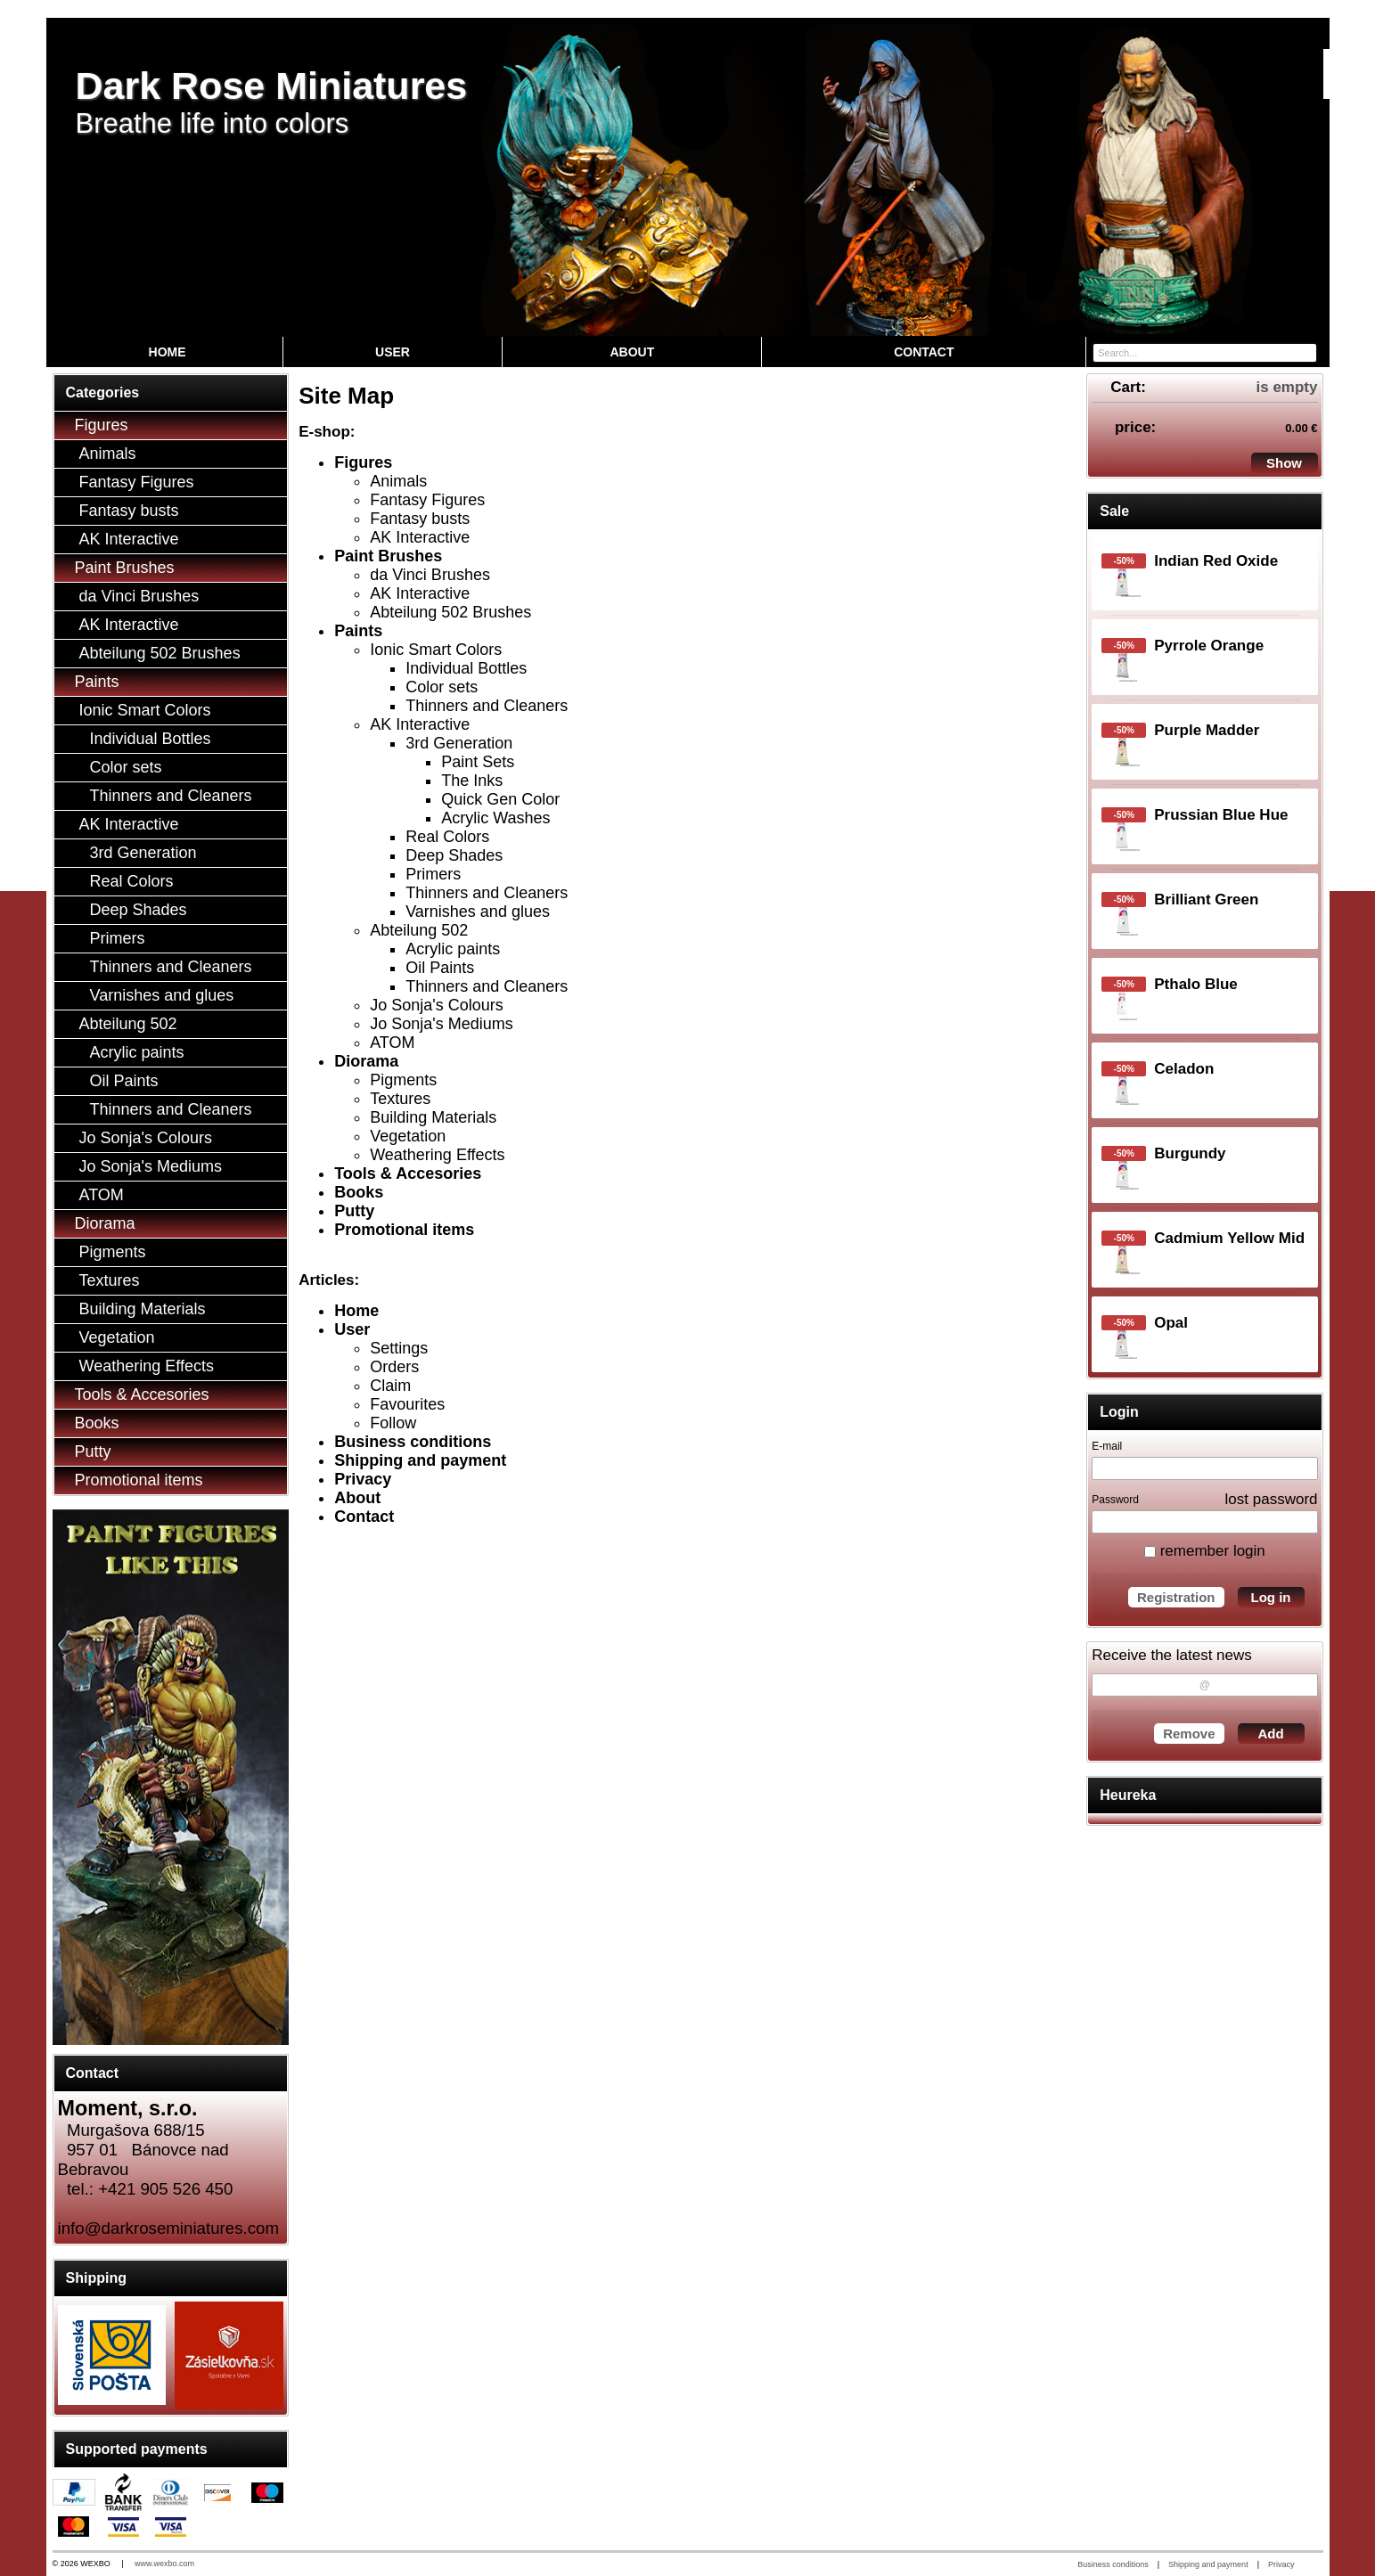 This screenshot has height=2576, width=1375. What do you see at coordinates (420, 518) in the screenshot?
I see `Fantasy busts` at bounding box center [420, 518].